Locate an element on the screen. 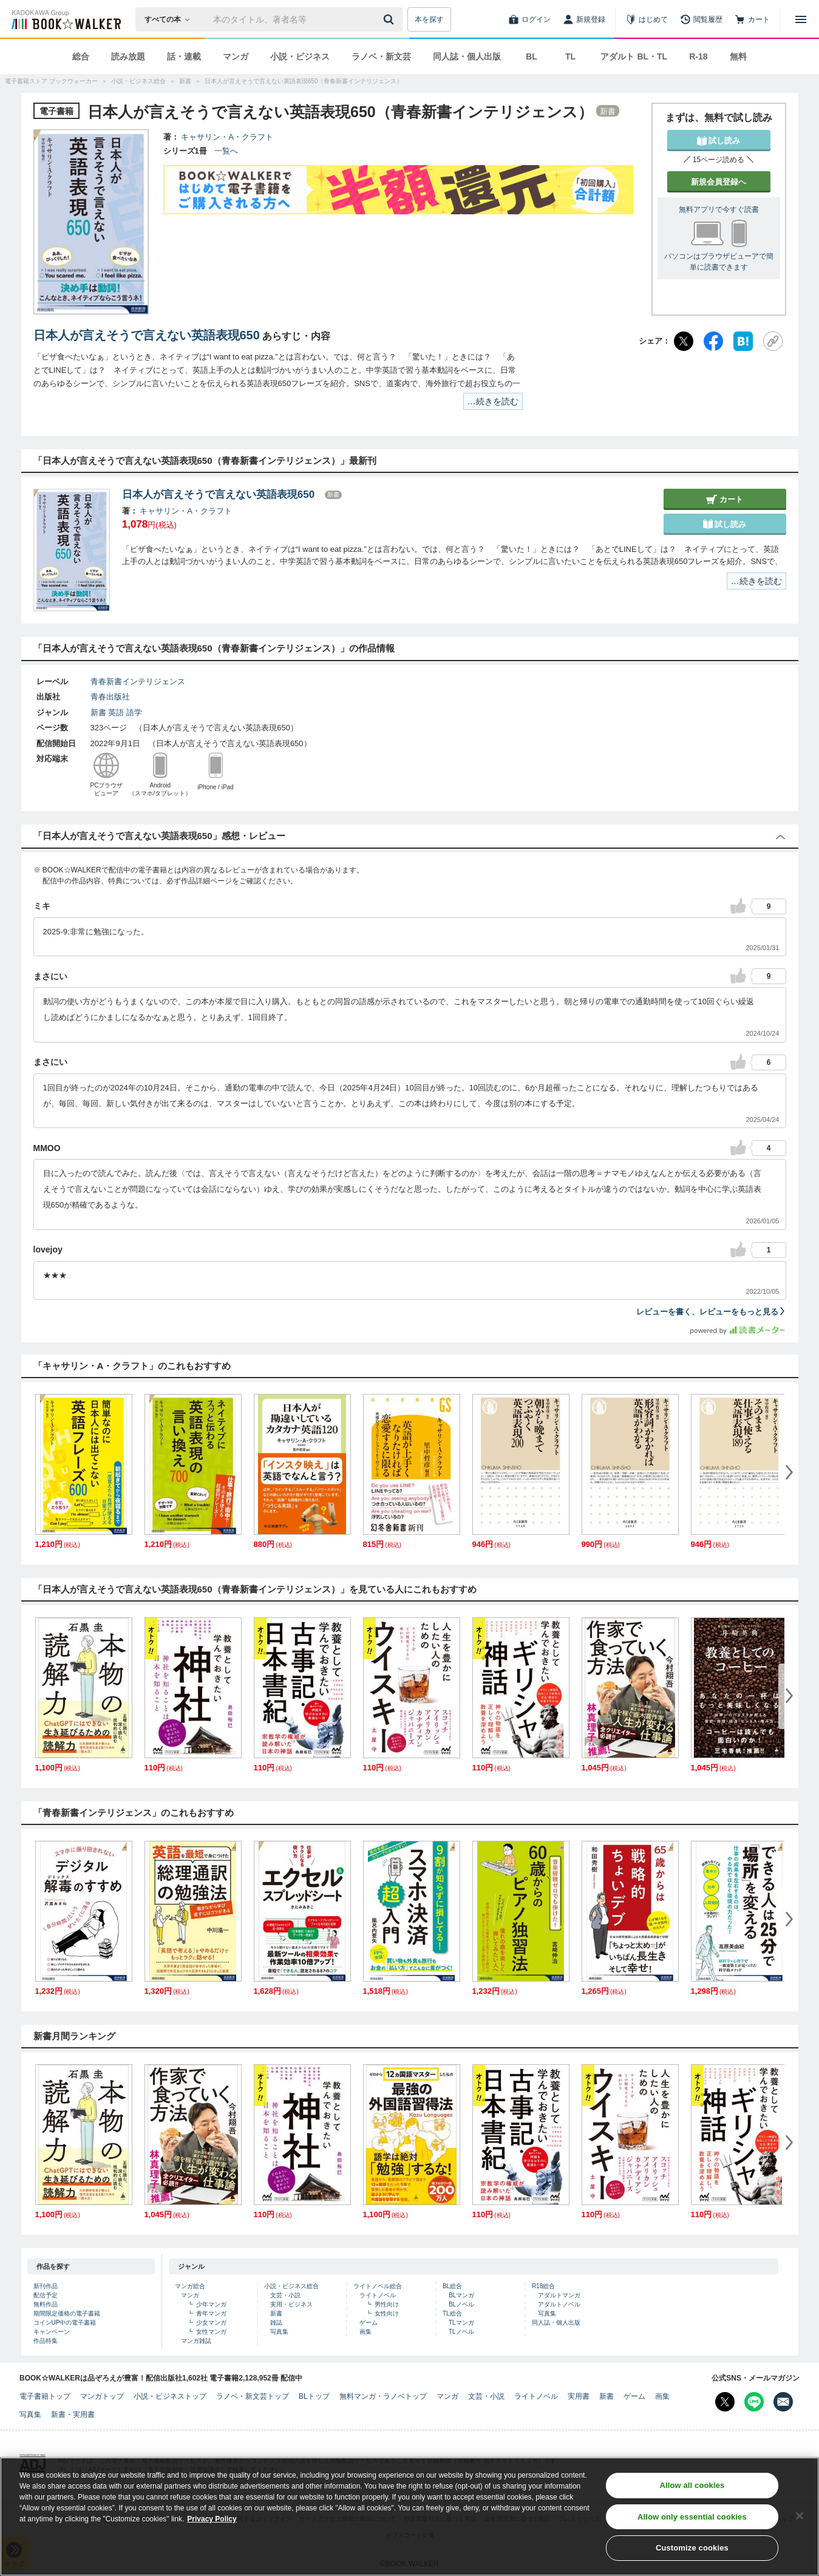 This screenshot has height=2576, width=819. コインUP中の電子書籍 is located at coordinates (65, 2322).